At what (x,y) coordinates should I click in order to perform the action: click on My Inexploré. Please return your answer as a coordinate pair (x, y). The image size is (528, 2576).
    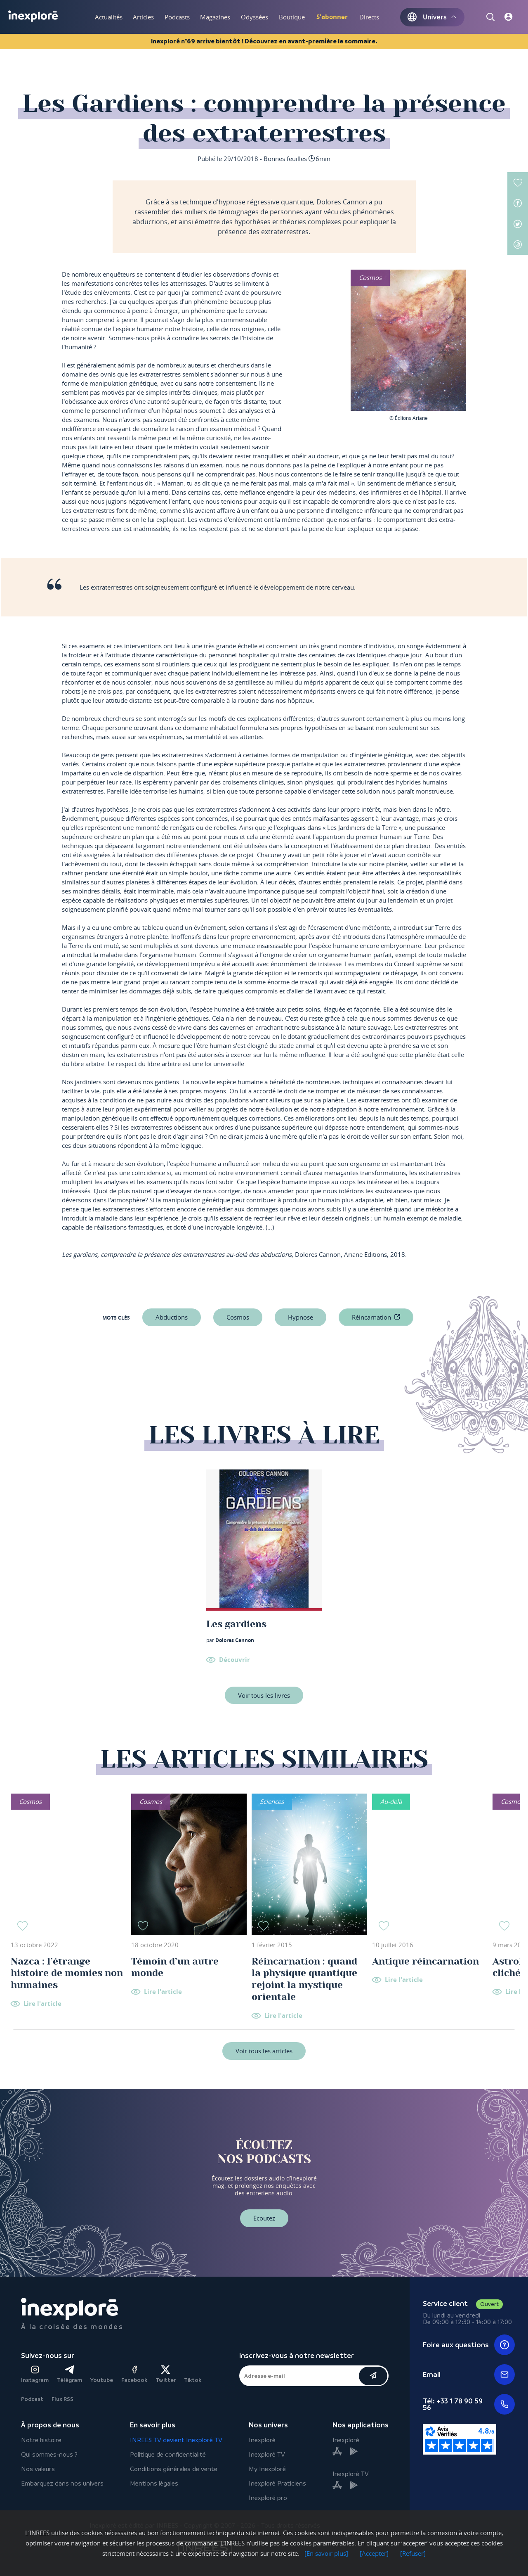
    Looking at the image, I should click on (267, 2468).